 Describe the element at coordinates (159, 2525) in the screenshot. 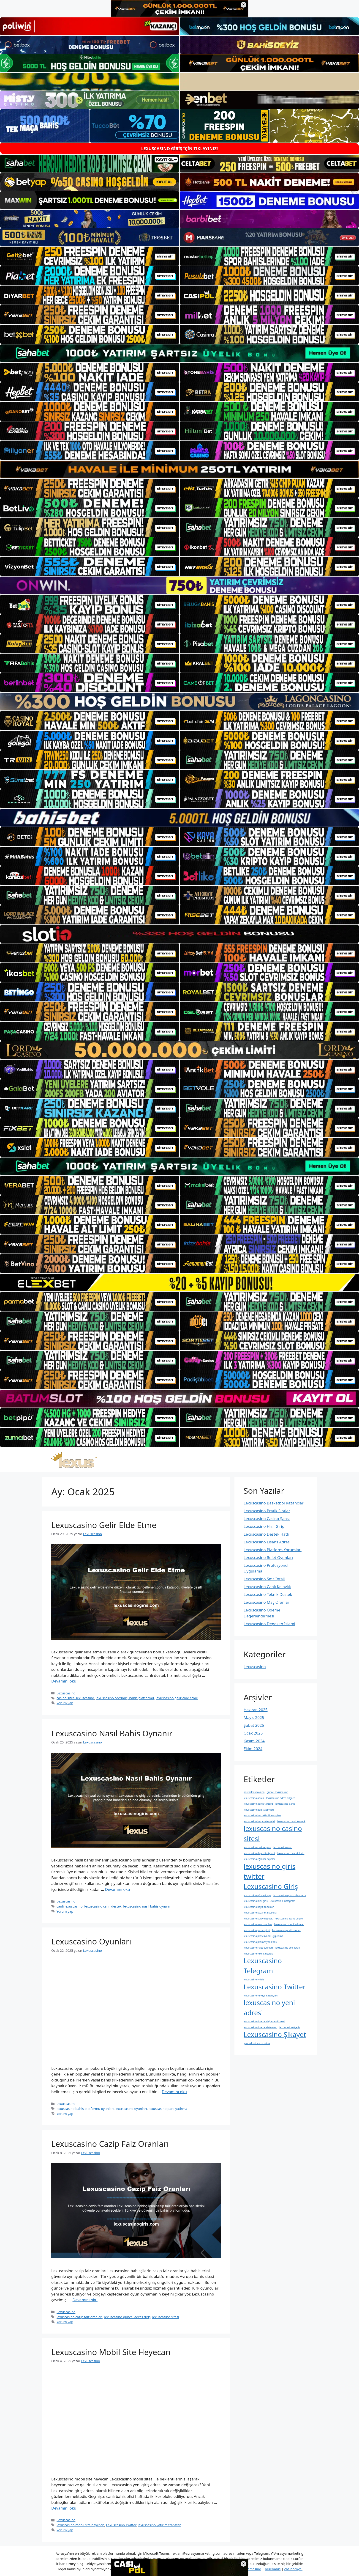

I see `lexuscasino yatırım transfer` at that location.